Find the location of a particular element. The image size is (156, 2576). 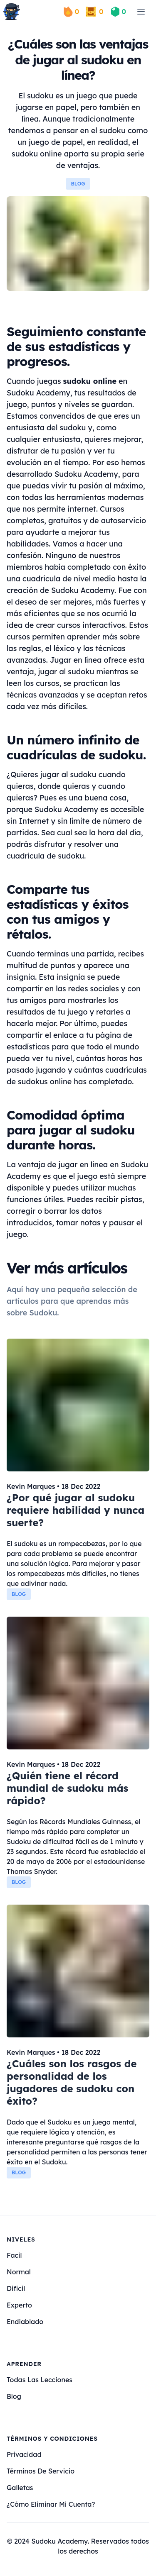

experto is located at coordinates (19, 2305).